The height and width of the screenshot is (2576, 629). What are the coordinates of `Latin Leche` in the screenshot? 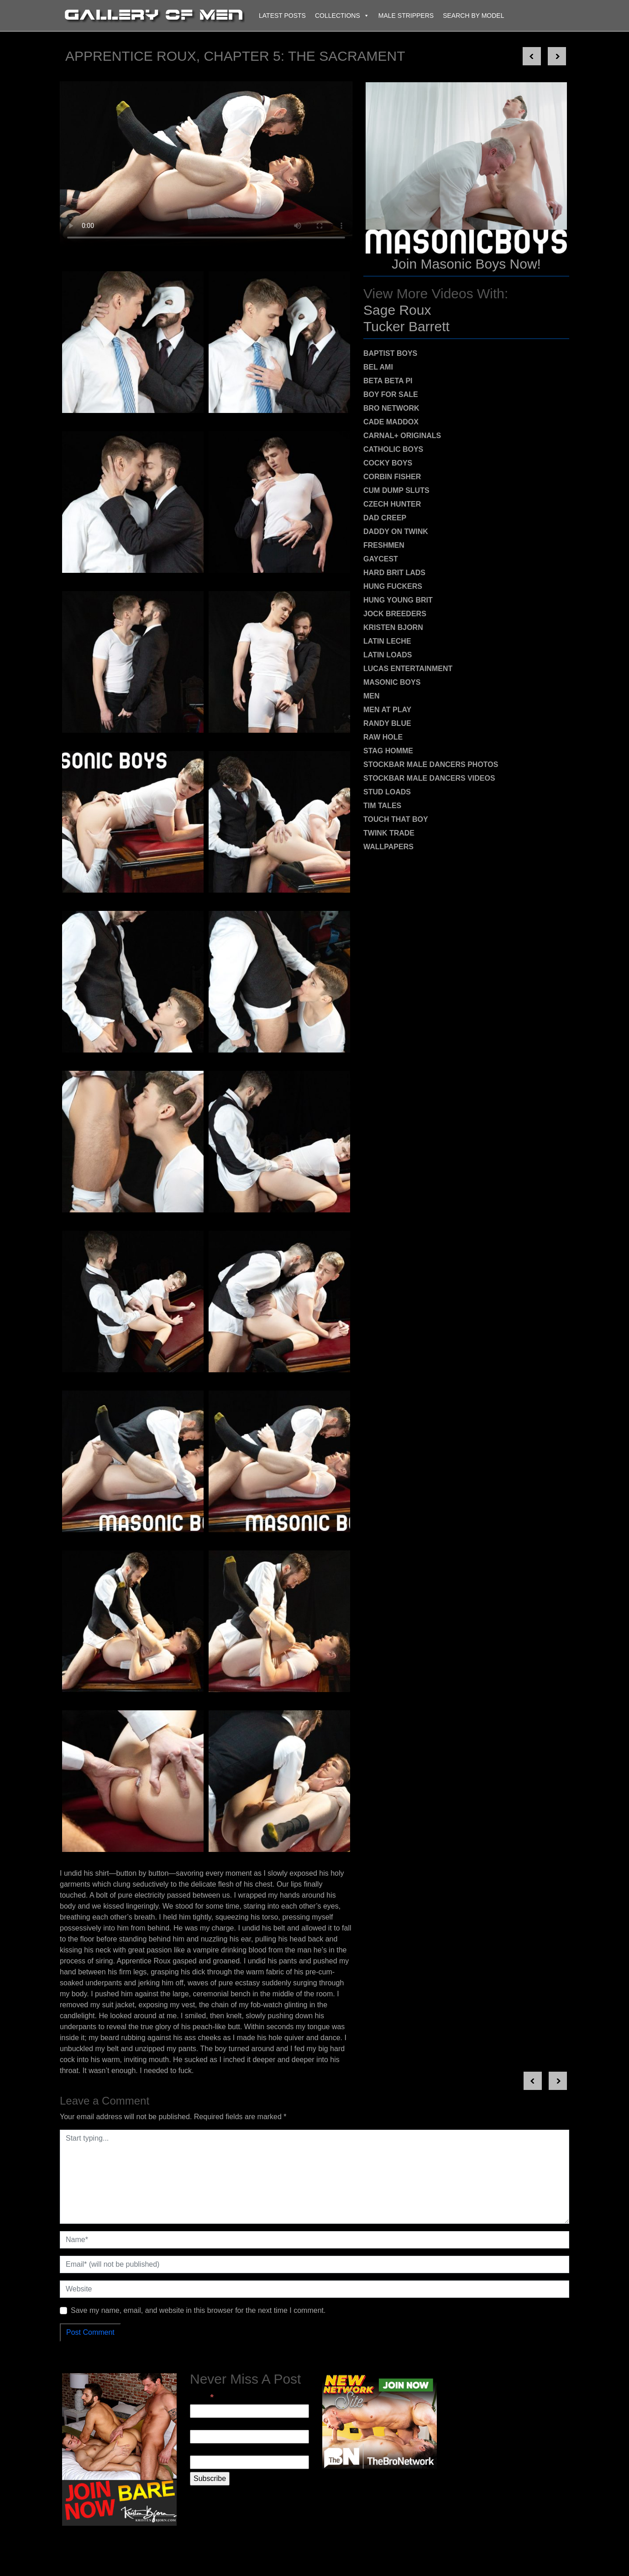 It's located at (387, 641).